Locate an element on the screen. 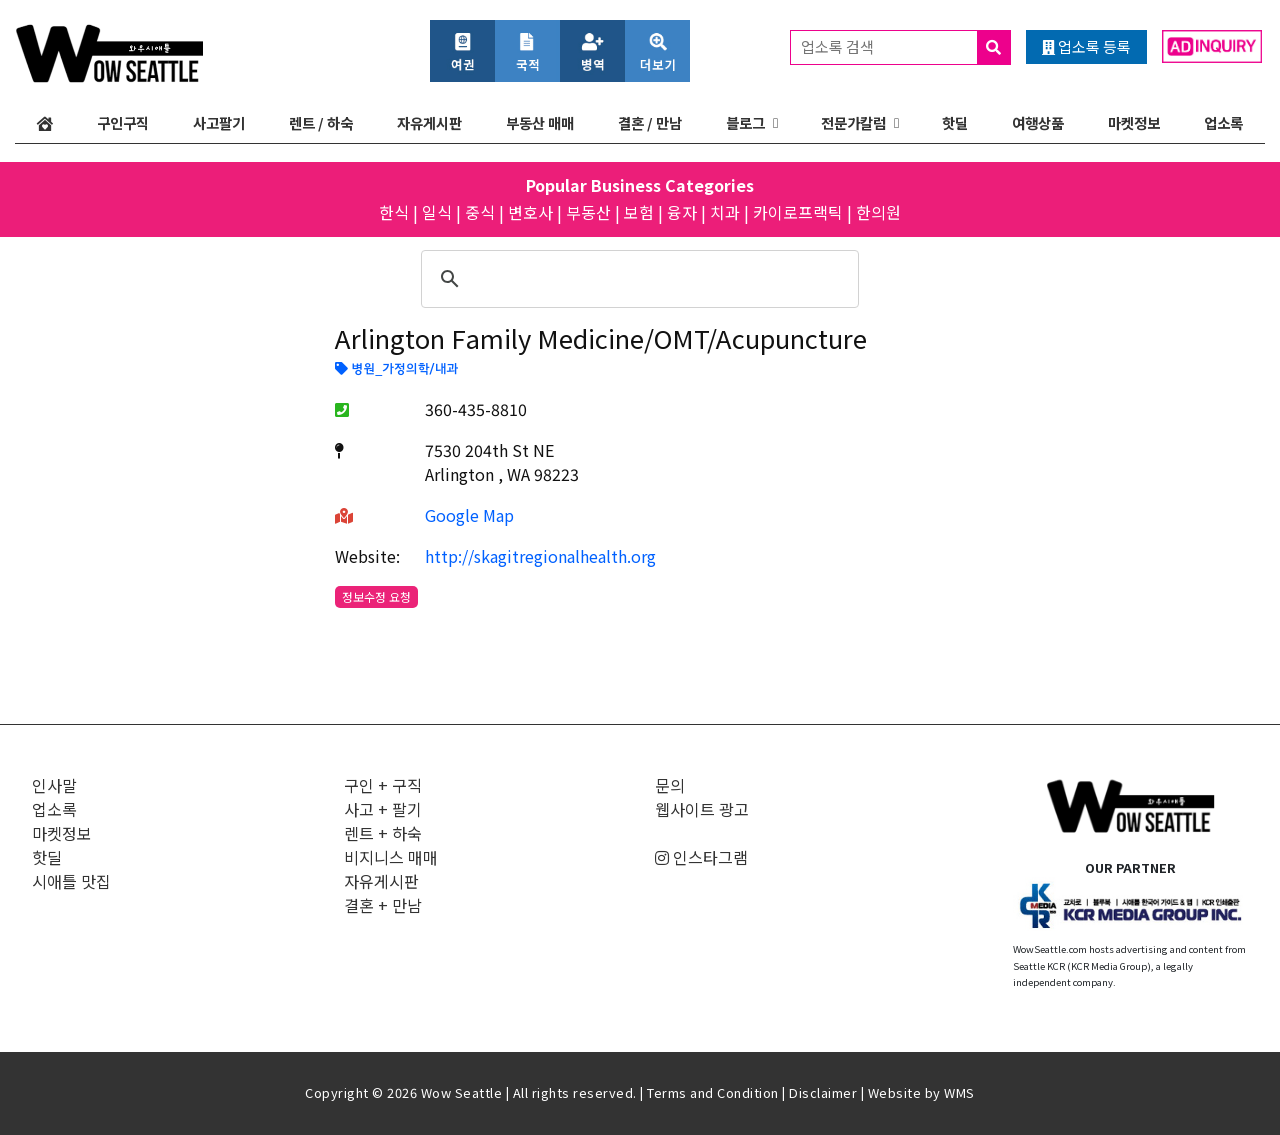  치과 is located at coordinates (725, 212).